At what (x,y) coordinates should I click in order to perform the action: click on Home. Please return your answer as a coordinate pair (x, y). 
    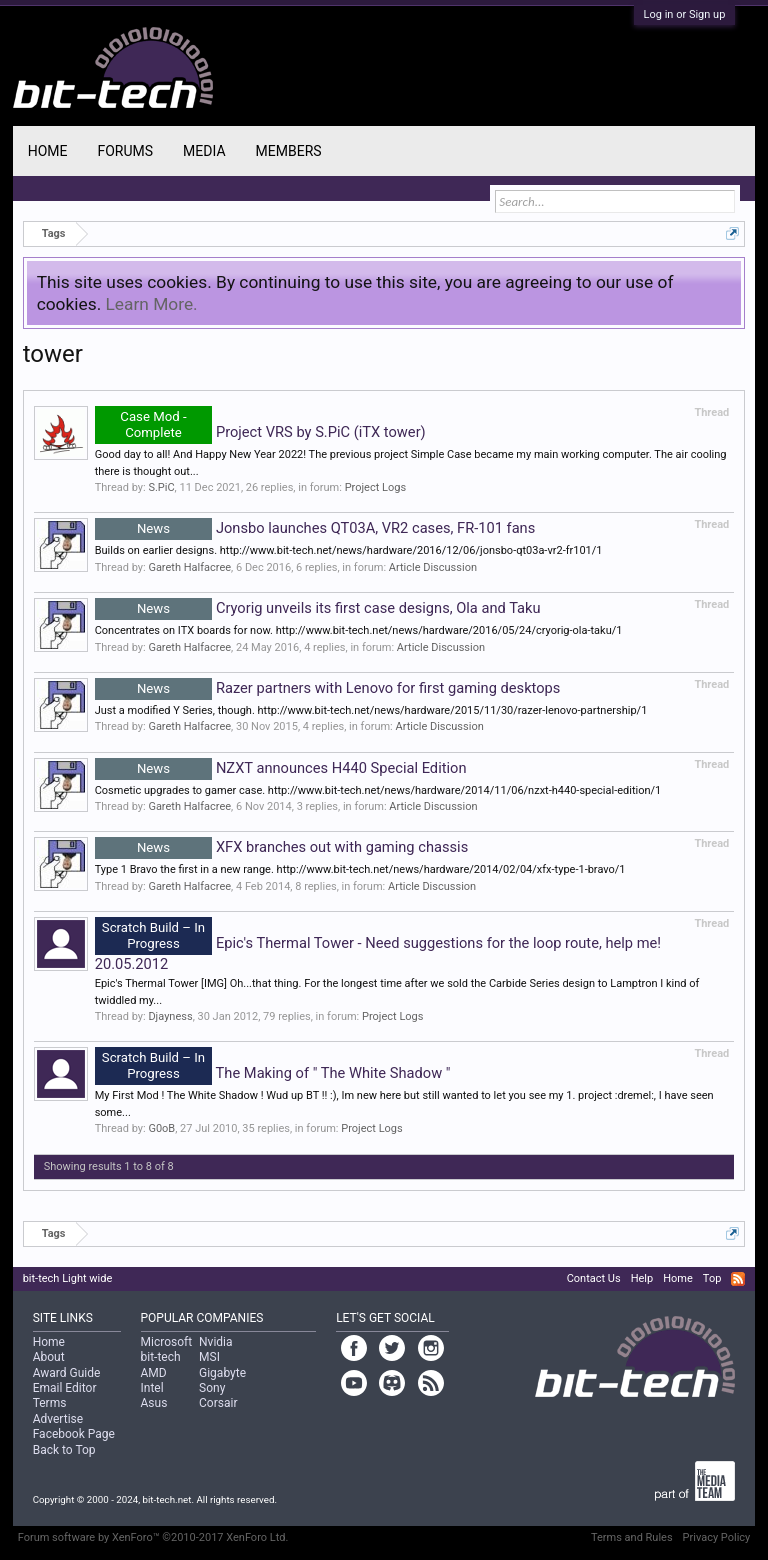
    Looking at the image, I should click on (48, 151).